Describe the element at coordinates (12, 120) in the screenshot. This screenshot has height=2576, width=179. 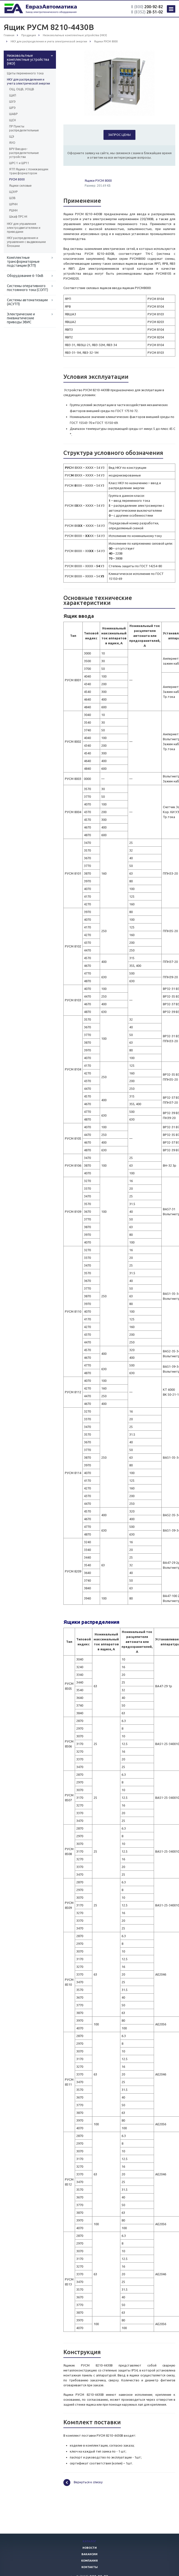
I see `ЩСН` at that location.